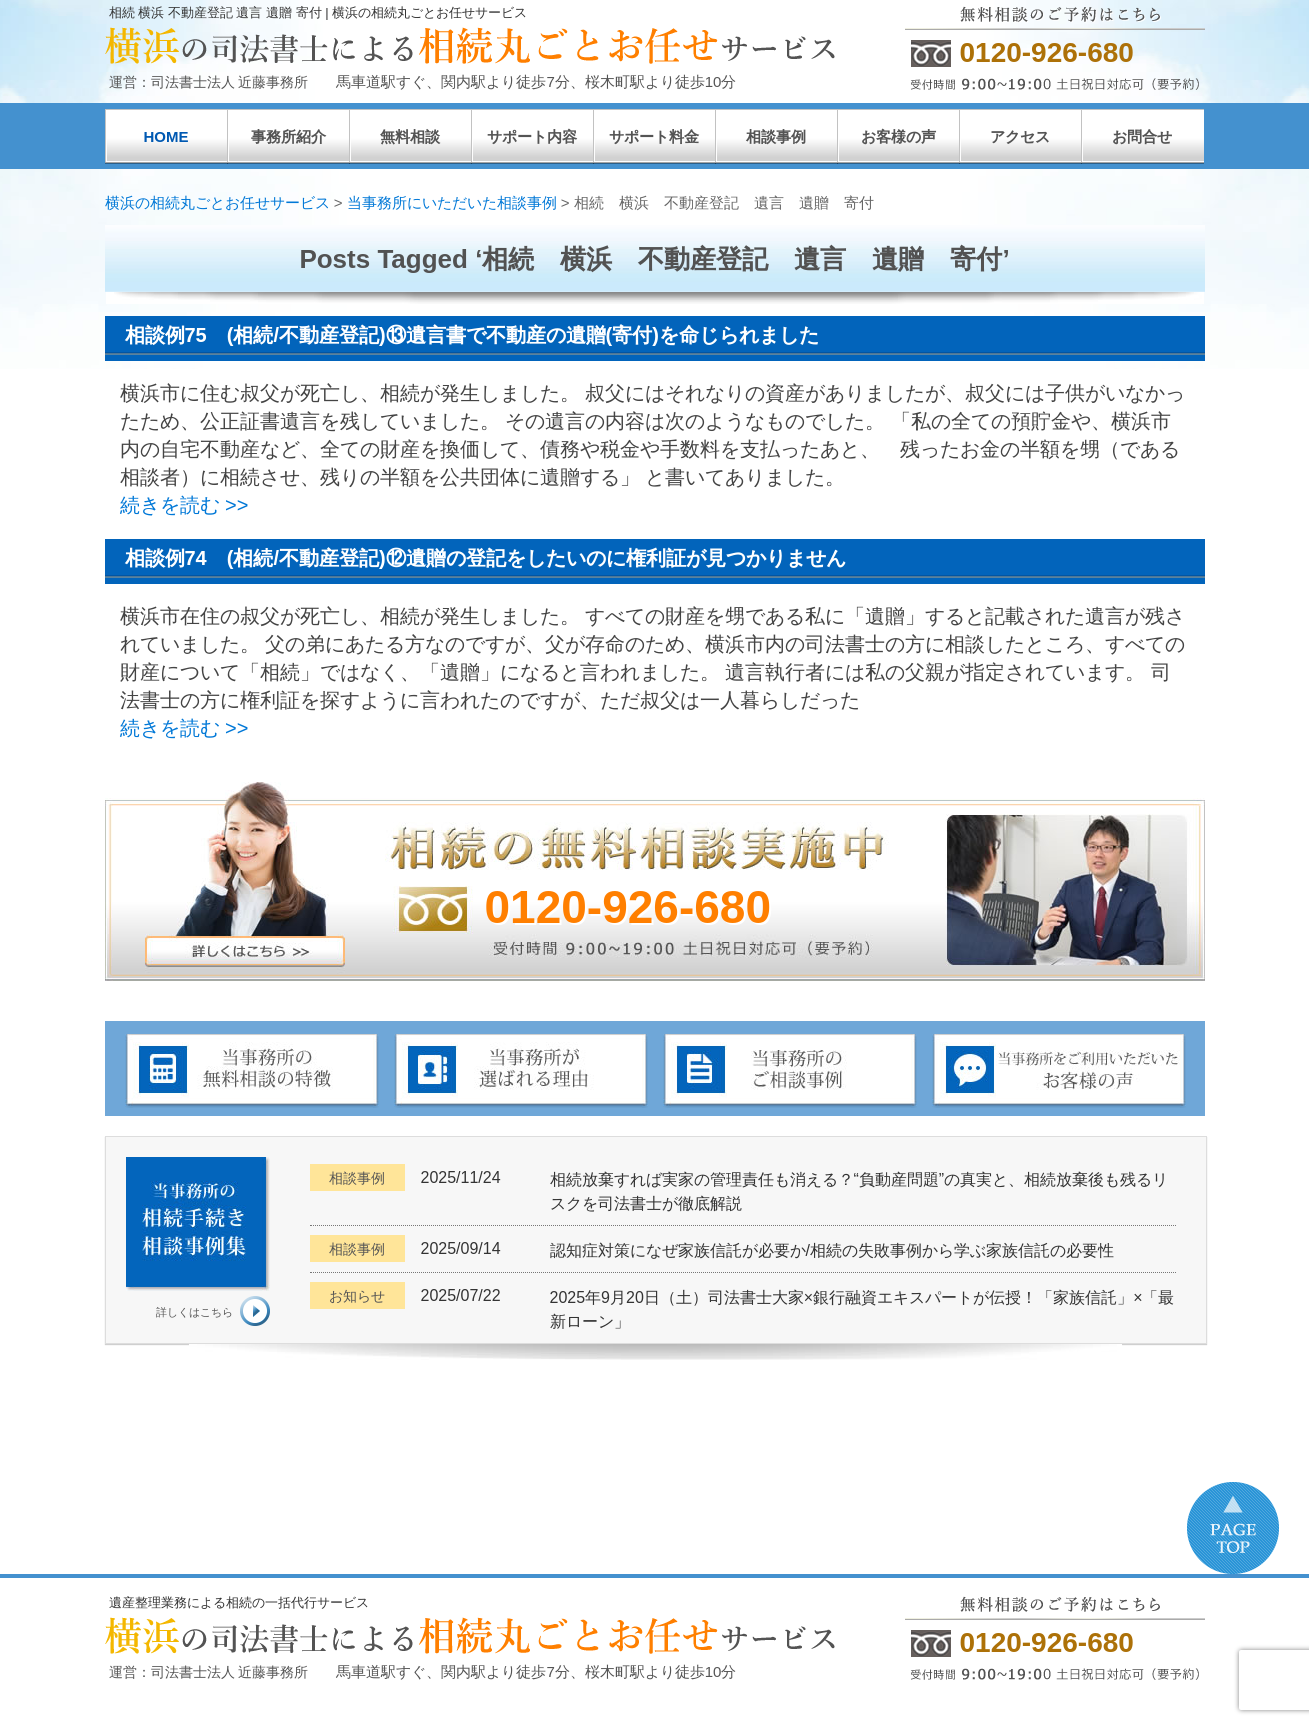  Describe the element at coordinates (898, 136) in the screenshot. I see `お客様の声` at that location.